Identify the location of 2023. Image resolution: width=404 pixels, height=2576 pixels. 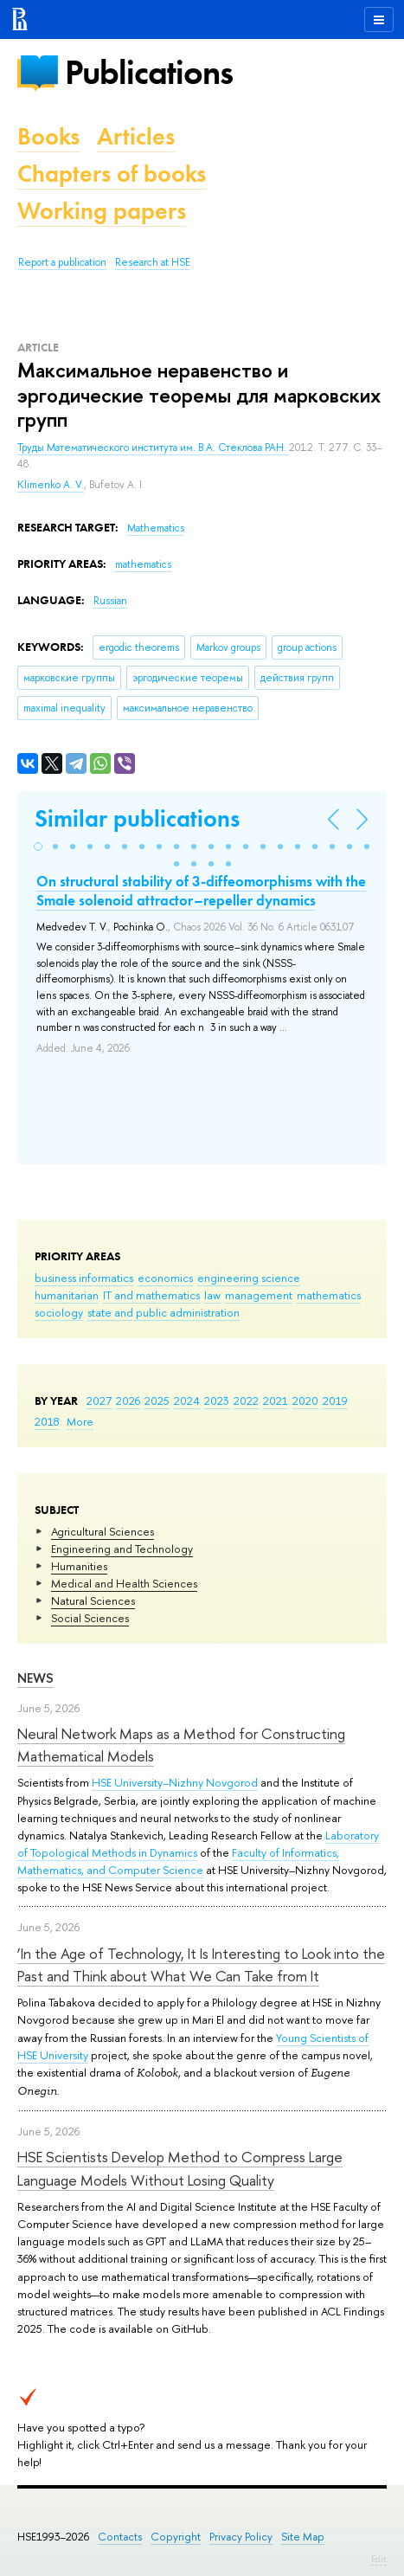
(216, 1400).